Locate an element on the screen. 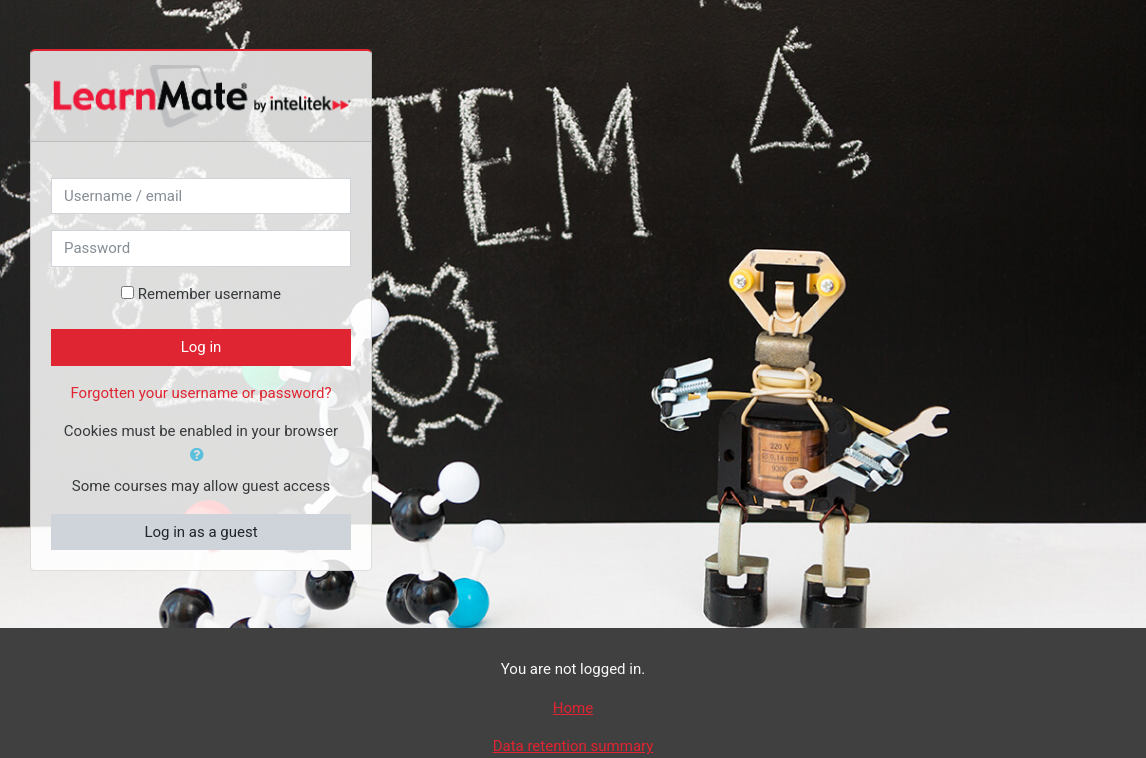 The image size is (1146, 758). Data retention summary is located at coordinates (573, 746).